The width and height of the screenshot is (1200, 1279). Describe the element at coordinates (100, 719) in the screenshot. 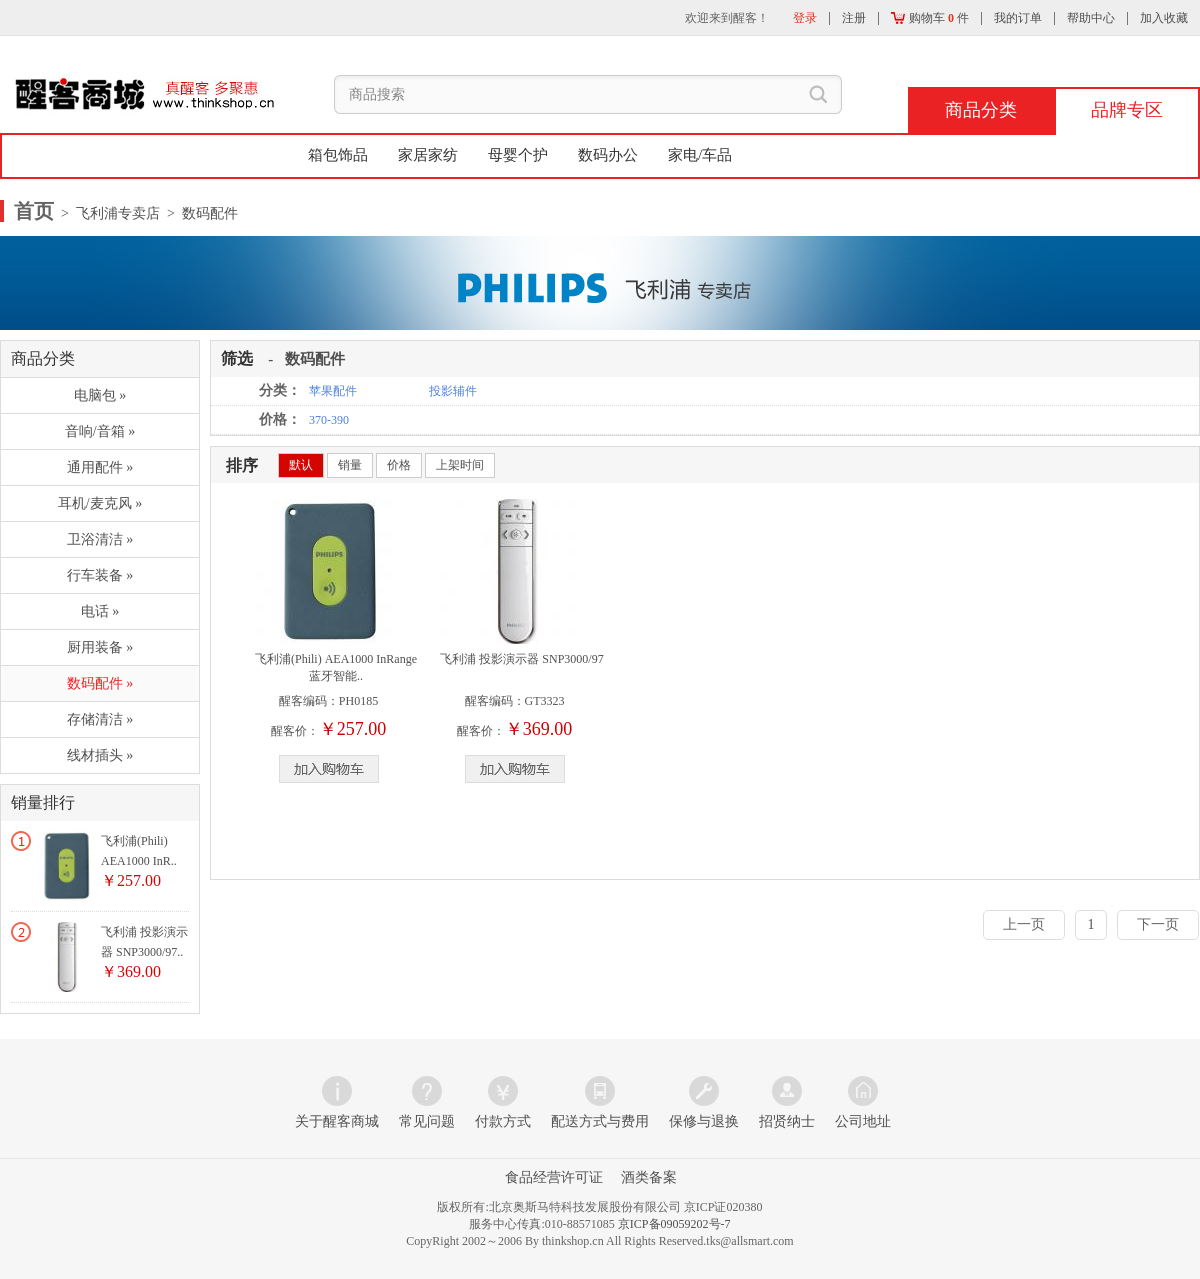

I see `存储清洁 »` at that location.